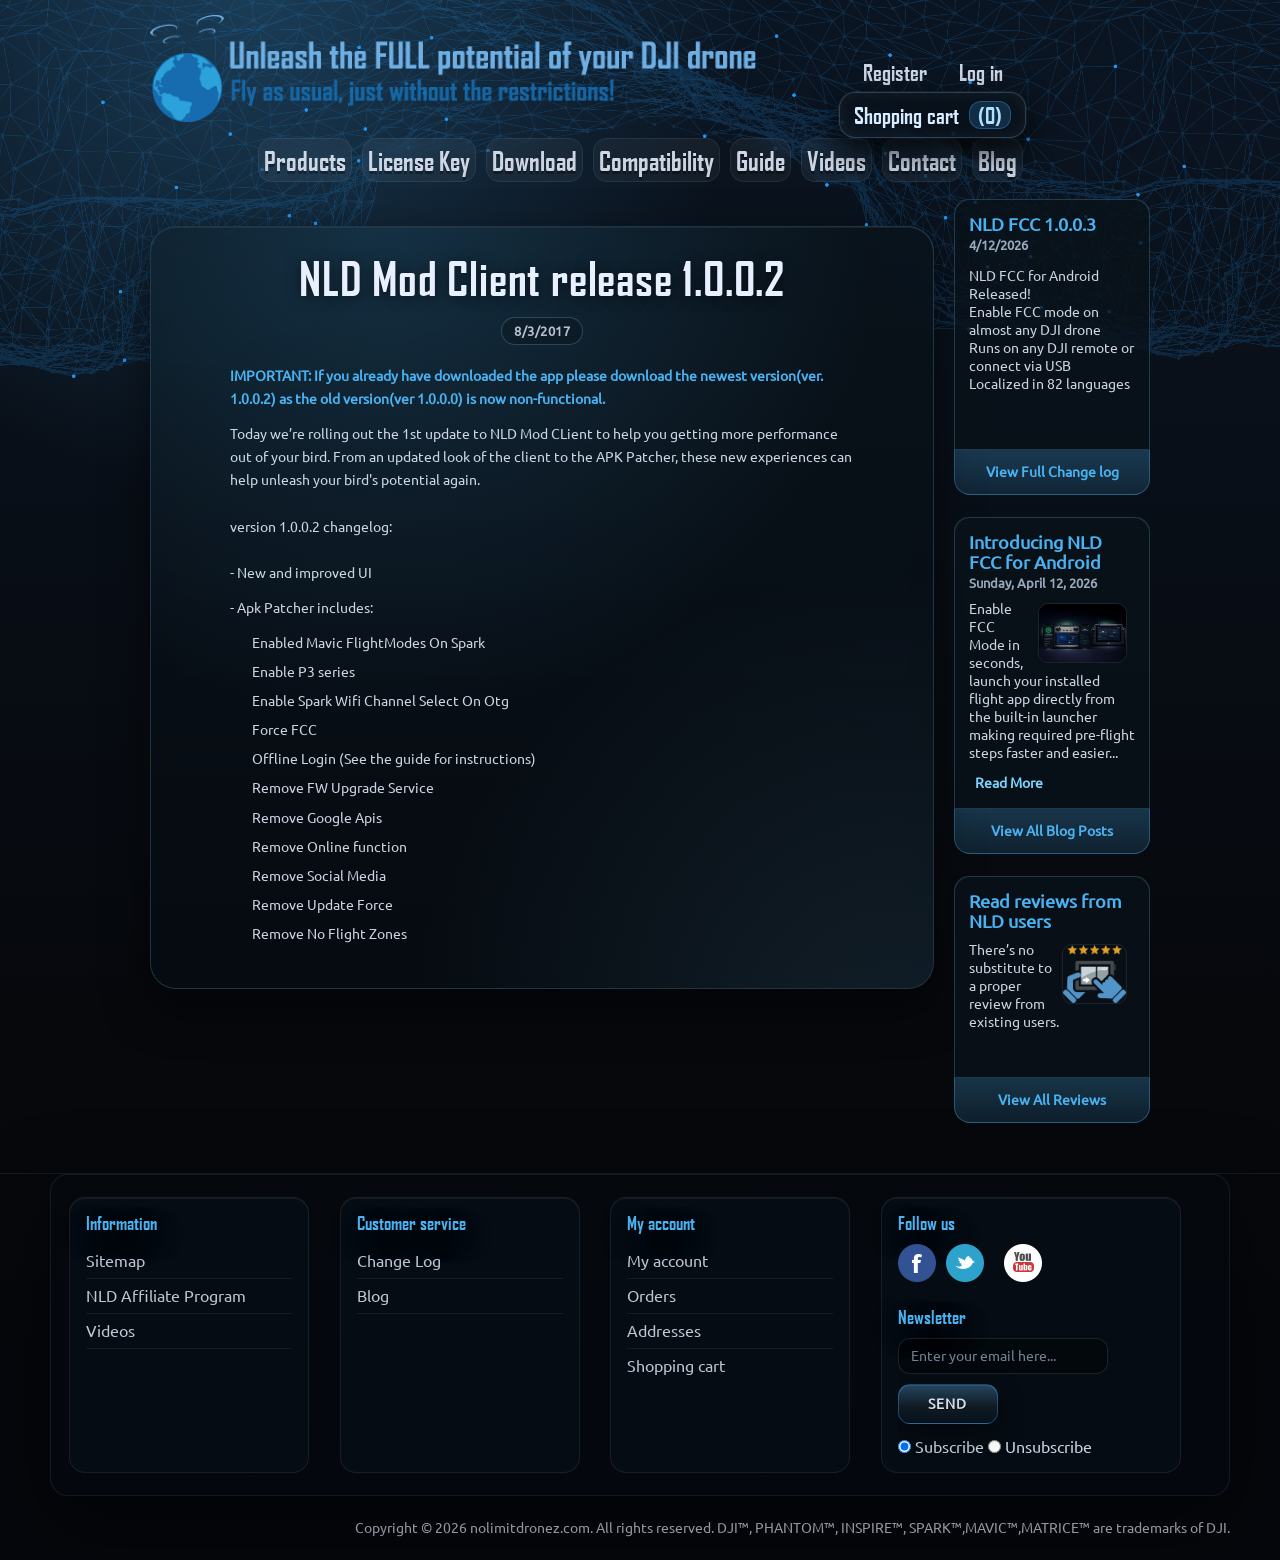  I want to click on Subscribe, so click(949, 1447).